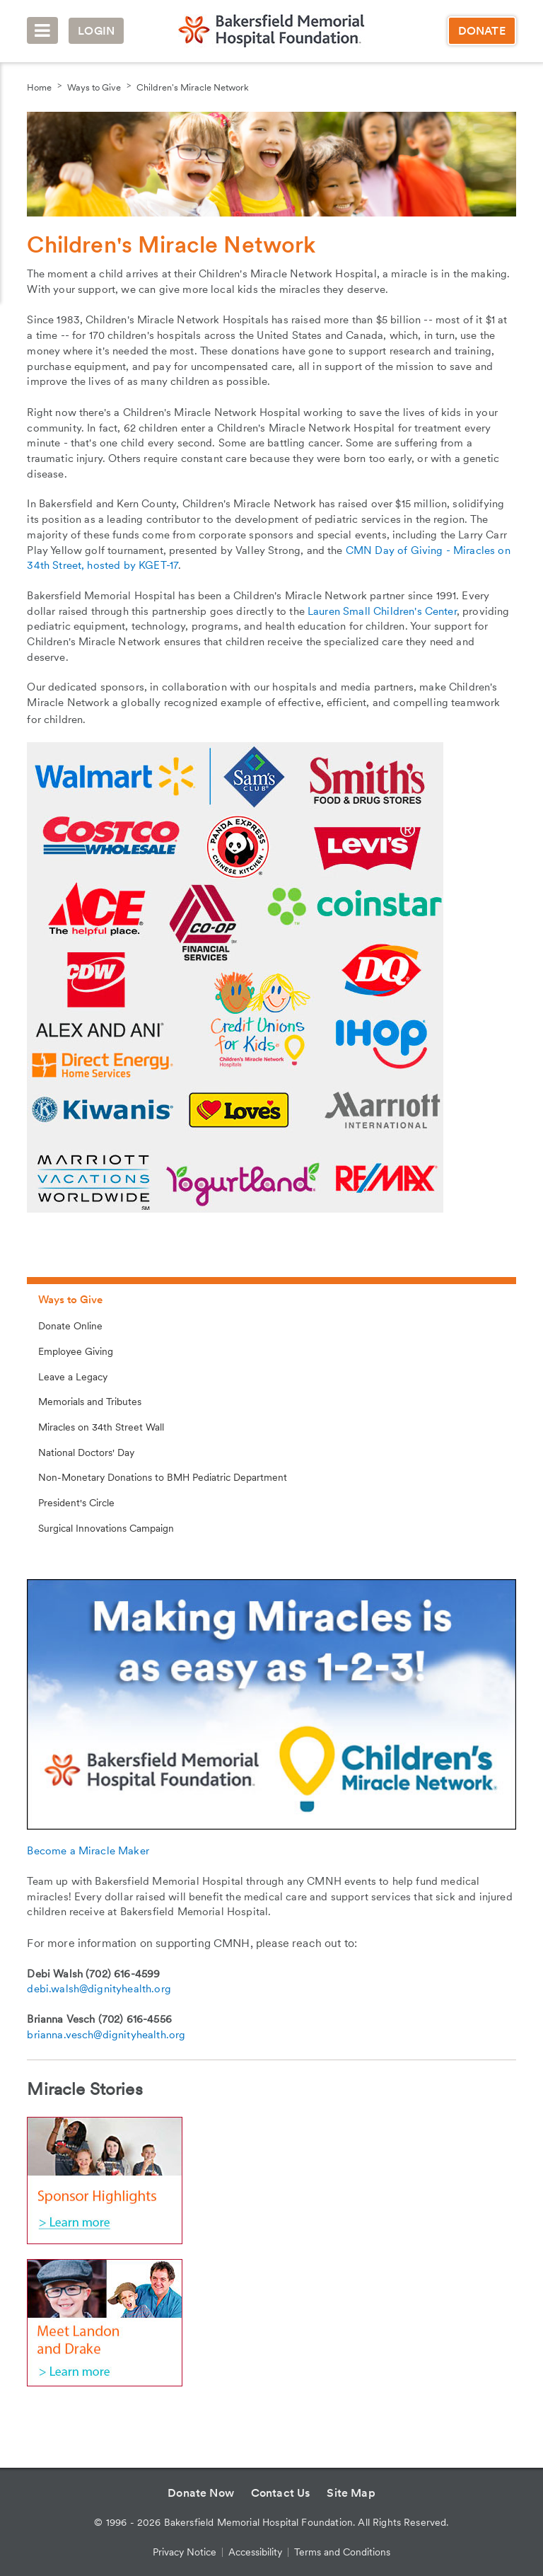 The image size is (543, 2576). Describe the element at coordinates (70, 1326) in the screenshot. I see `Donate Online` at that location.